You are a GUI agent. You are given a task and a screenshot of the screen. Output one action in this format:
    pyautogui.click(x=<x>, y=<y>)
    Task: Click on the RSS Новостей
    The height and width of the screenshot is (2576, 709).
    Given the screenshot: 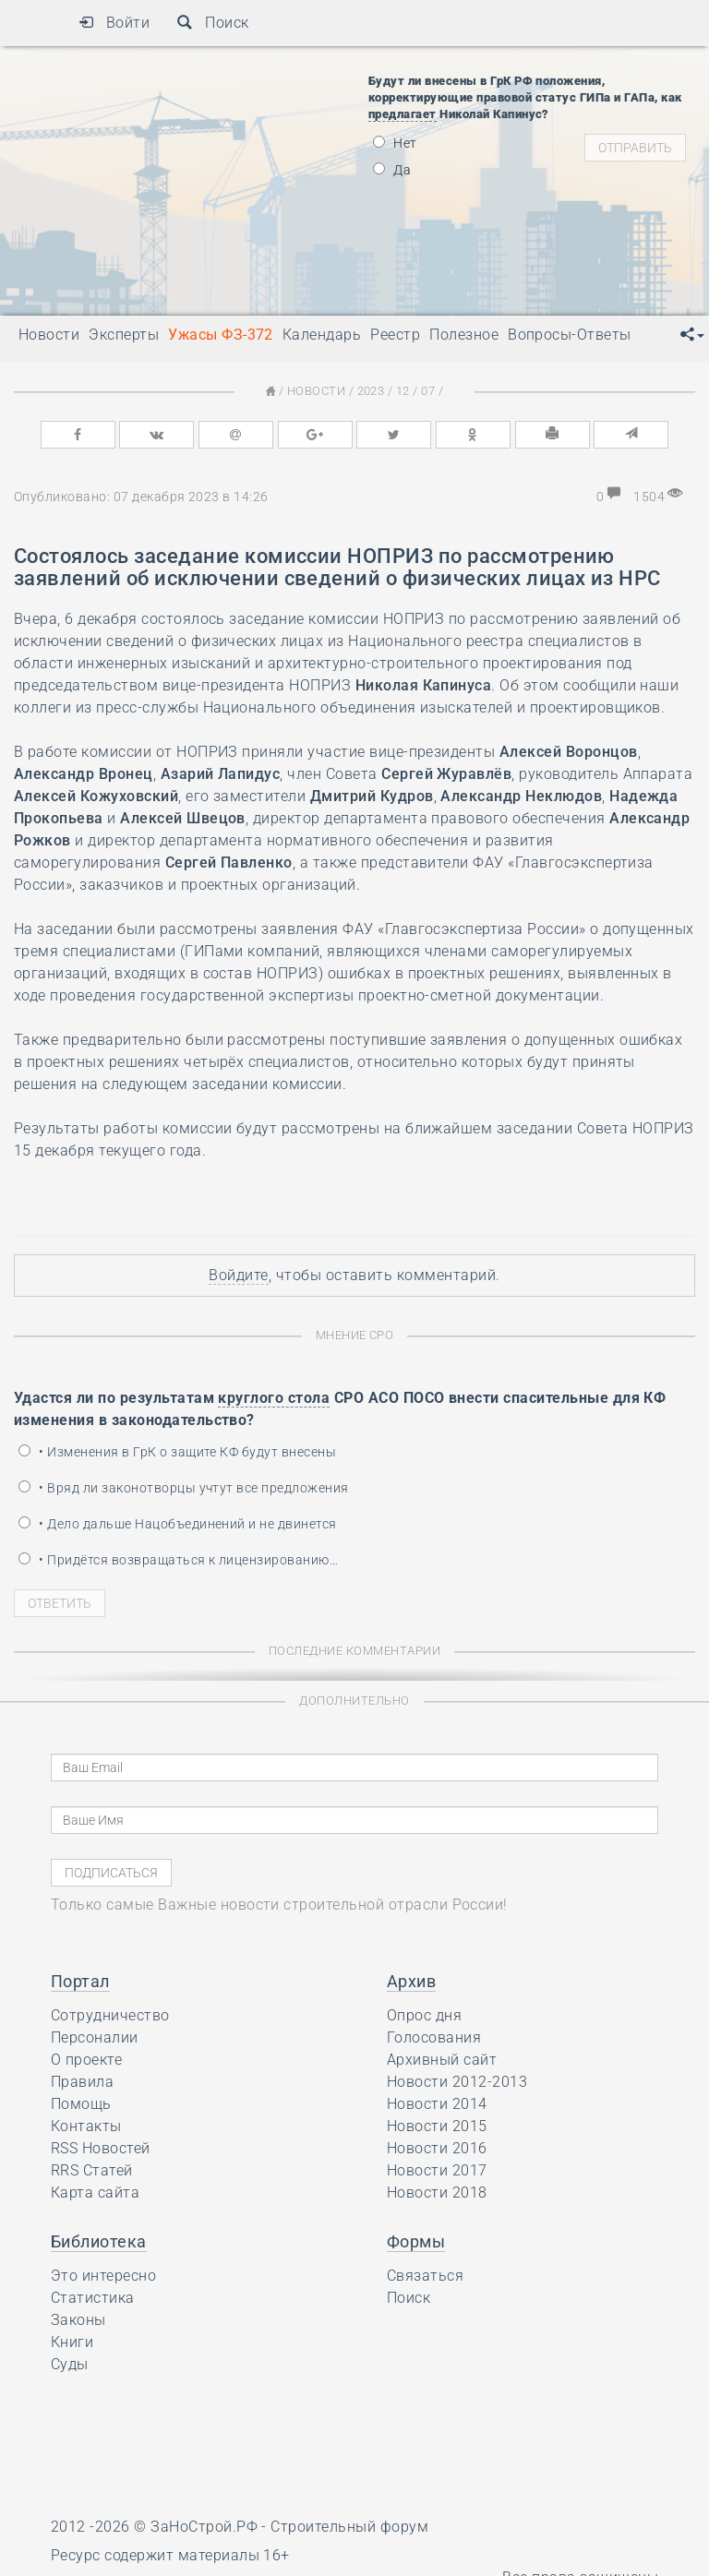 What is the action you would take?
    pyautogui.click(x=100, y=2148)
    